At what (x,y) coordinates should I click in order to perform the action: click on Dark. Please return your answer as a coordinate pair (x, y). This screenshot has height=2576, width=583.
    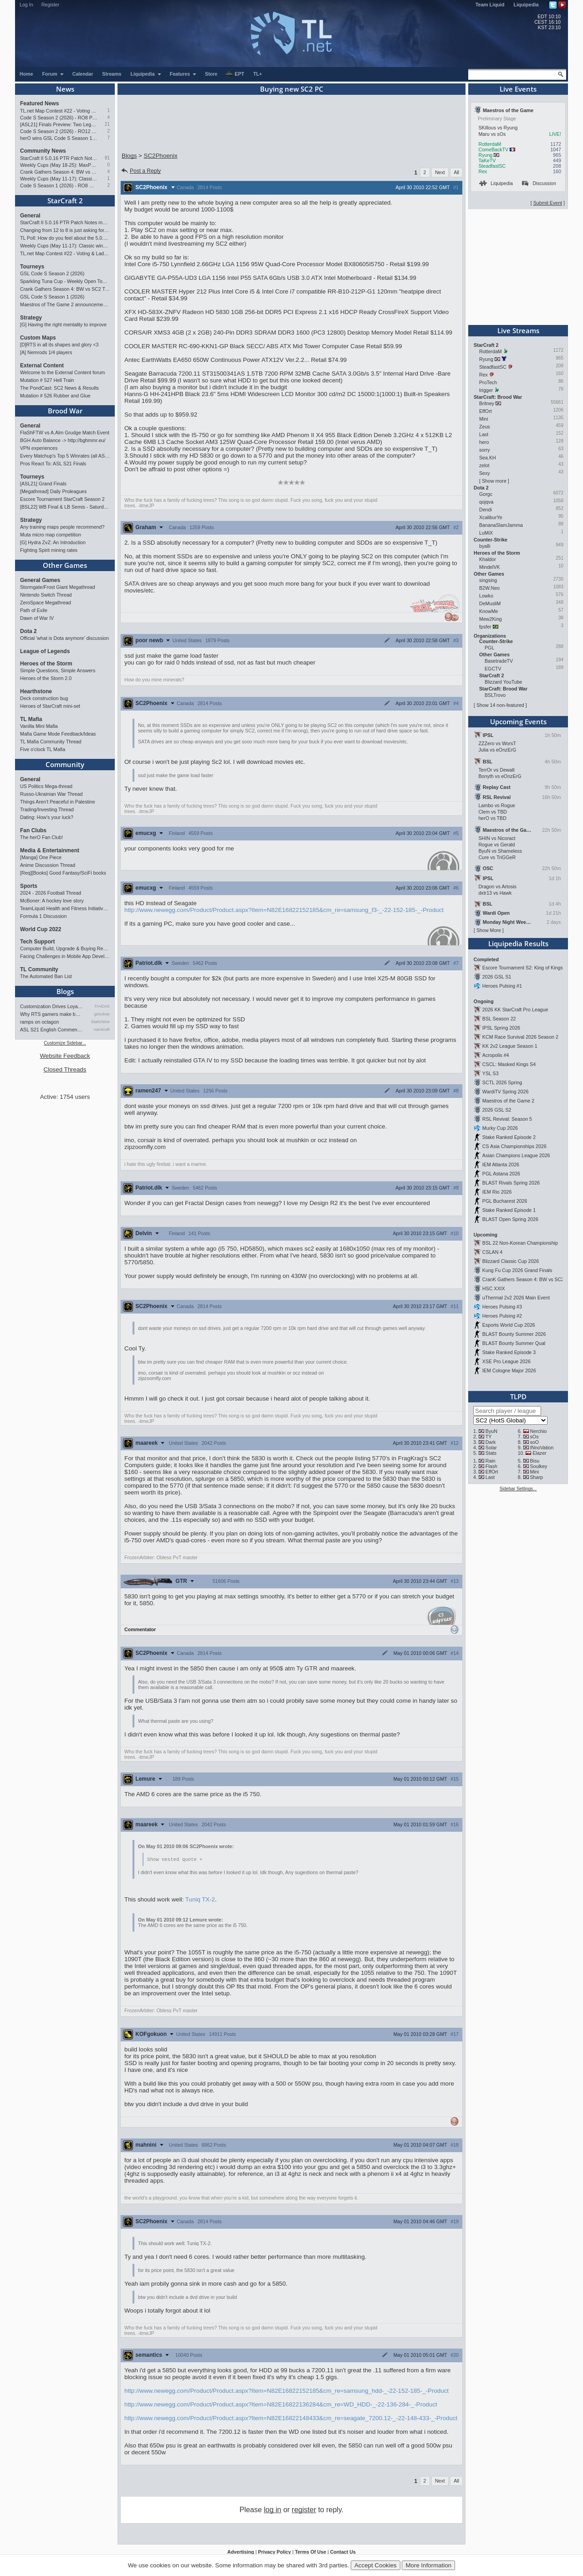
    Looking at the image, I should click on (491, 1442).